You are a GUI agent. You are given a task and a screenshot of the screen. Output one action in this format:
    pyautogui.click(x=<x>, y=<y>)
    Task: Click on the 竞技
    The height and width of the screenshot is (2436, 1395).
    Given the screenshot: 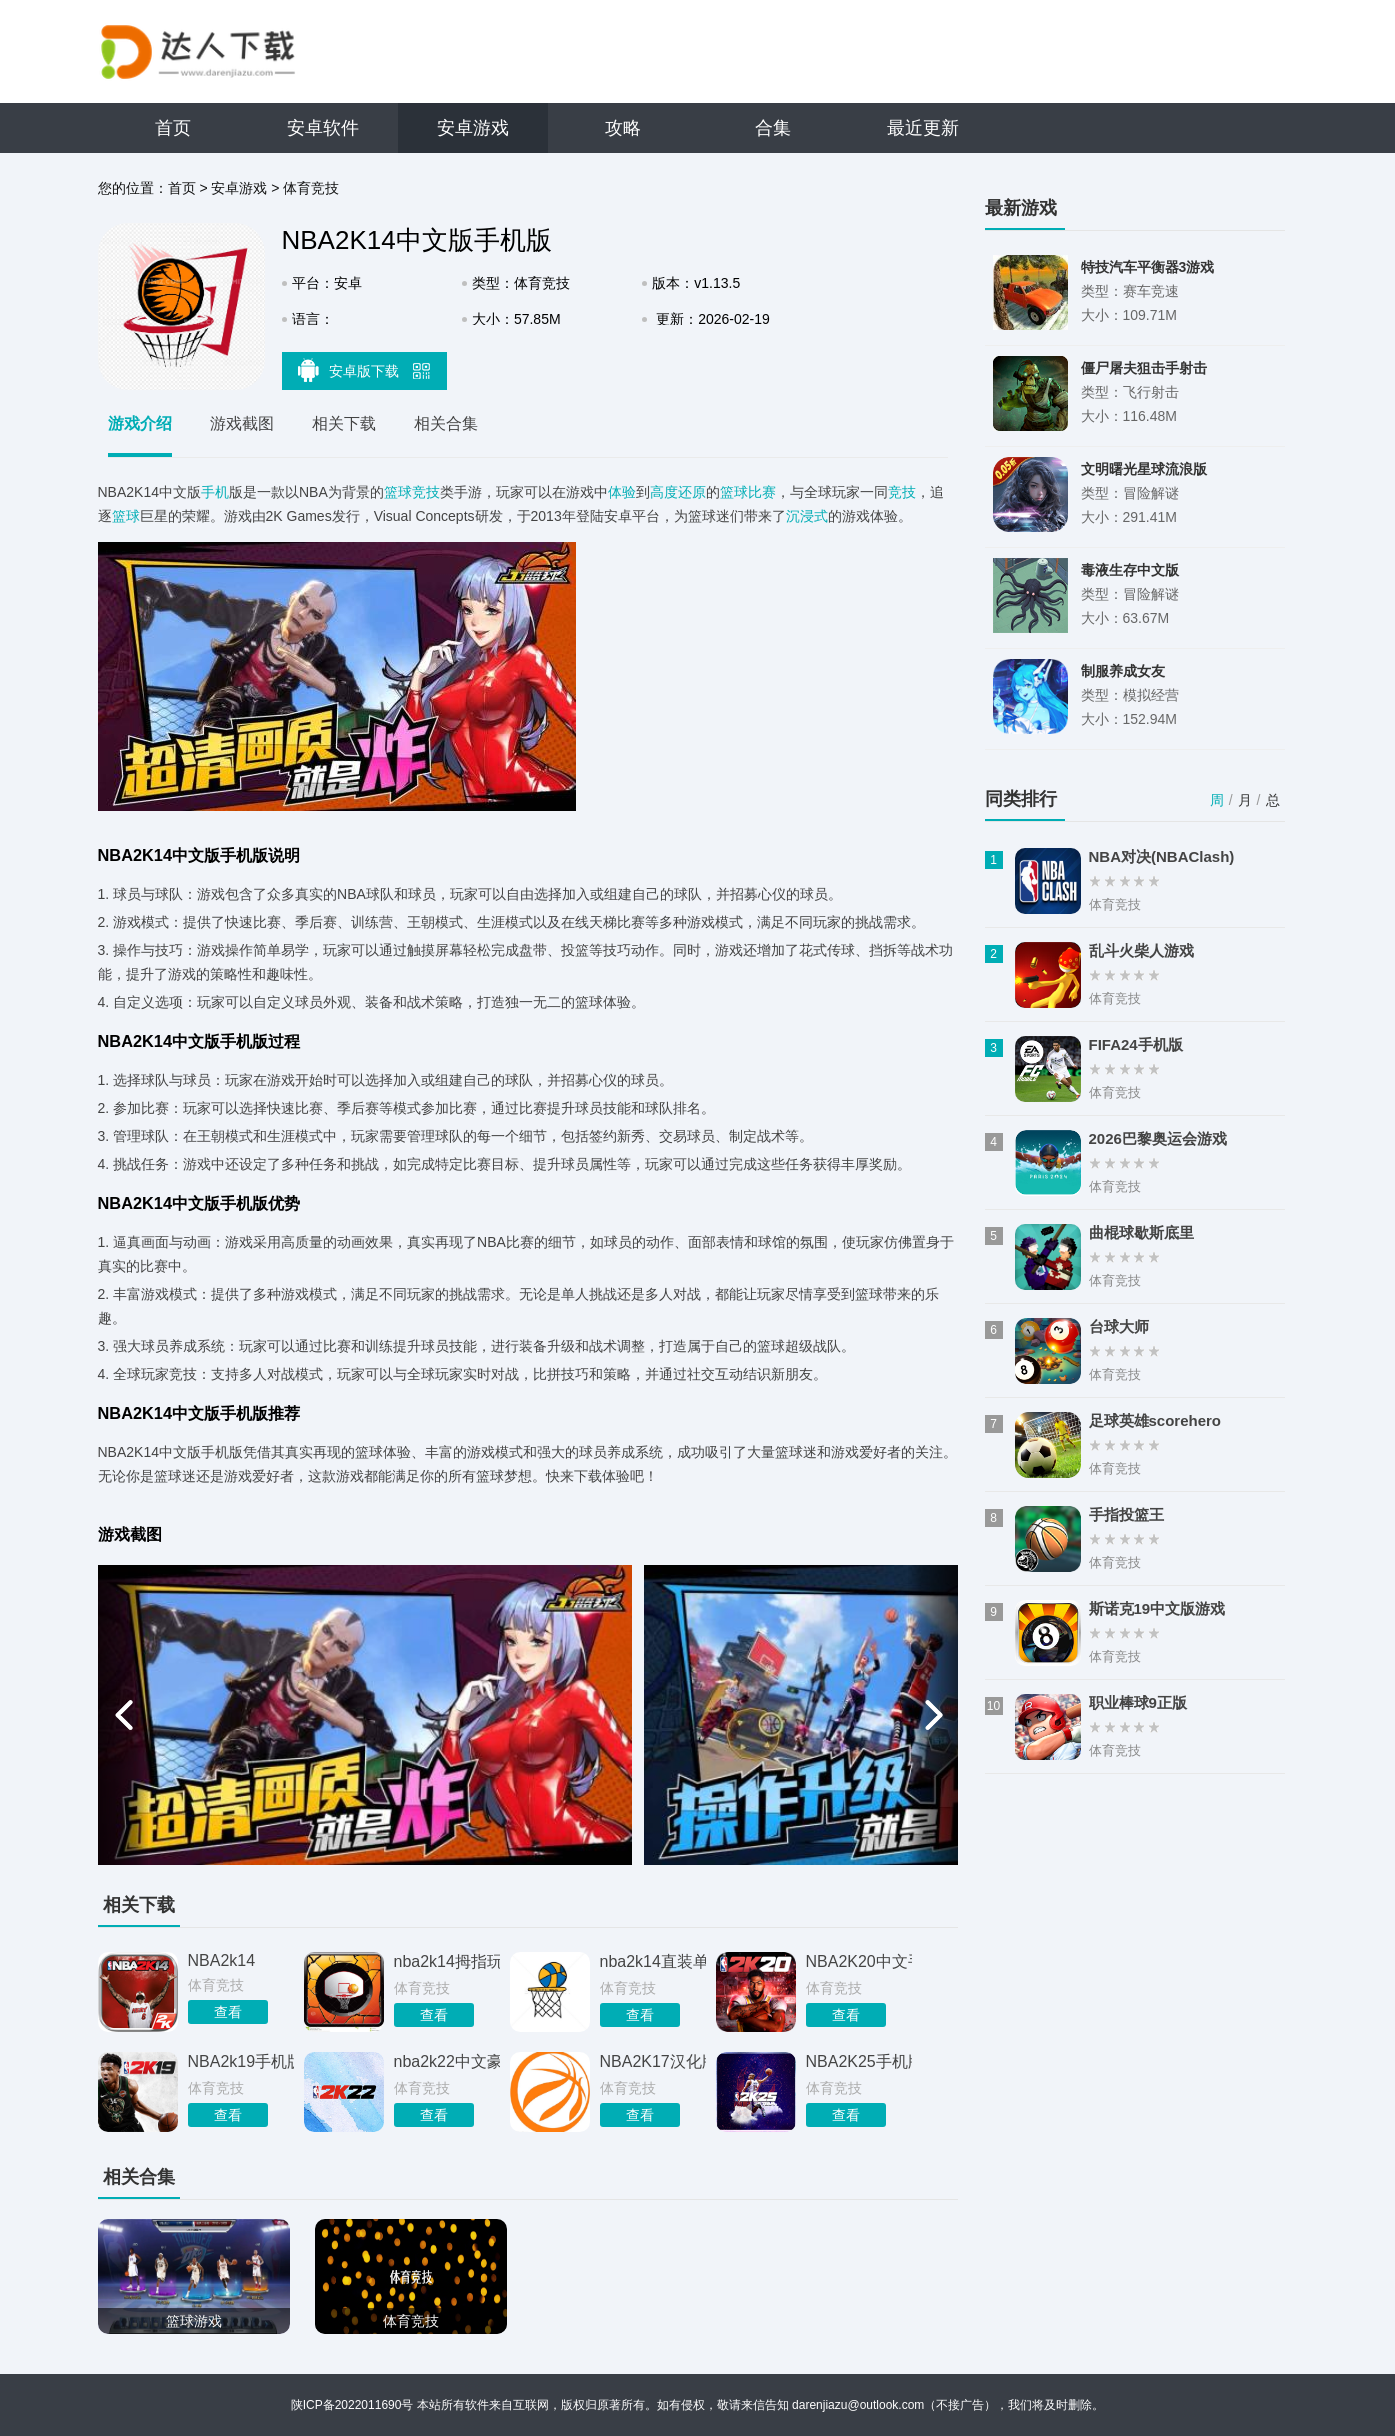 What is the action you would take?
    pyautogui.click(x=902, y=492)
    